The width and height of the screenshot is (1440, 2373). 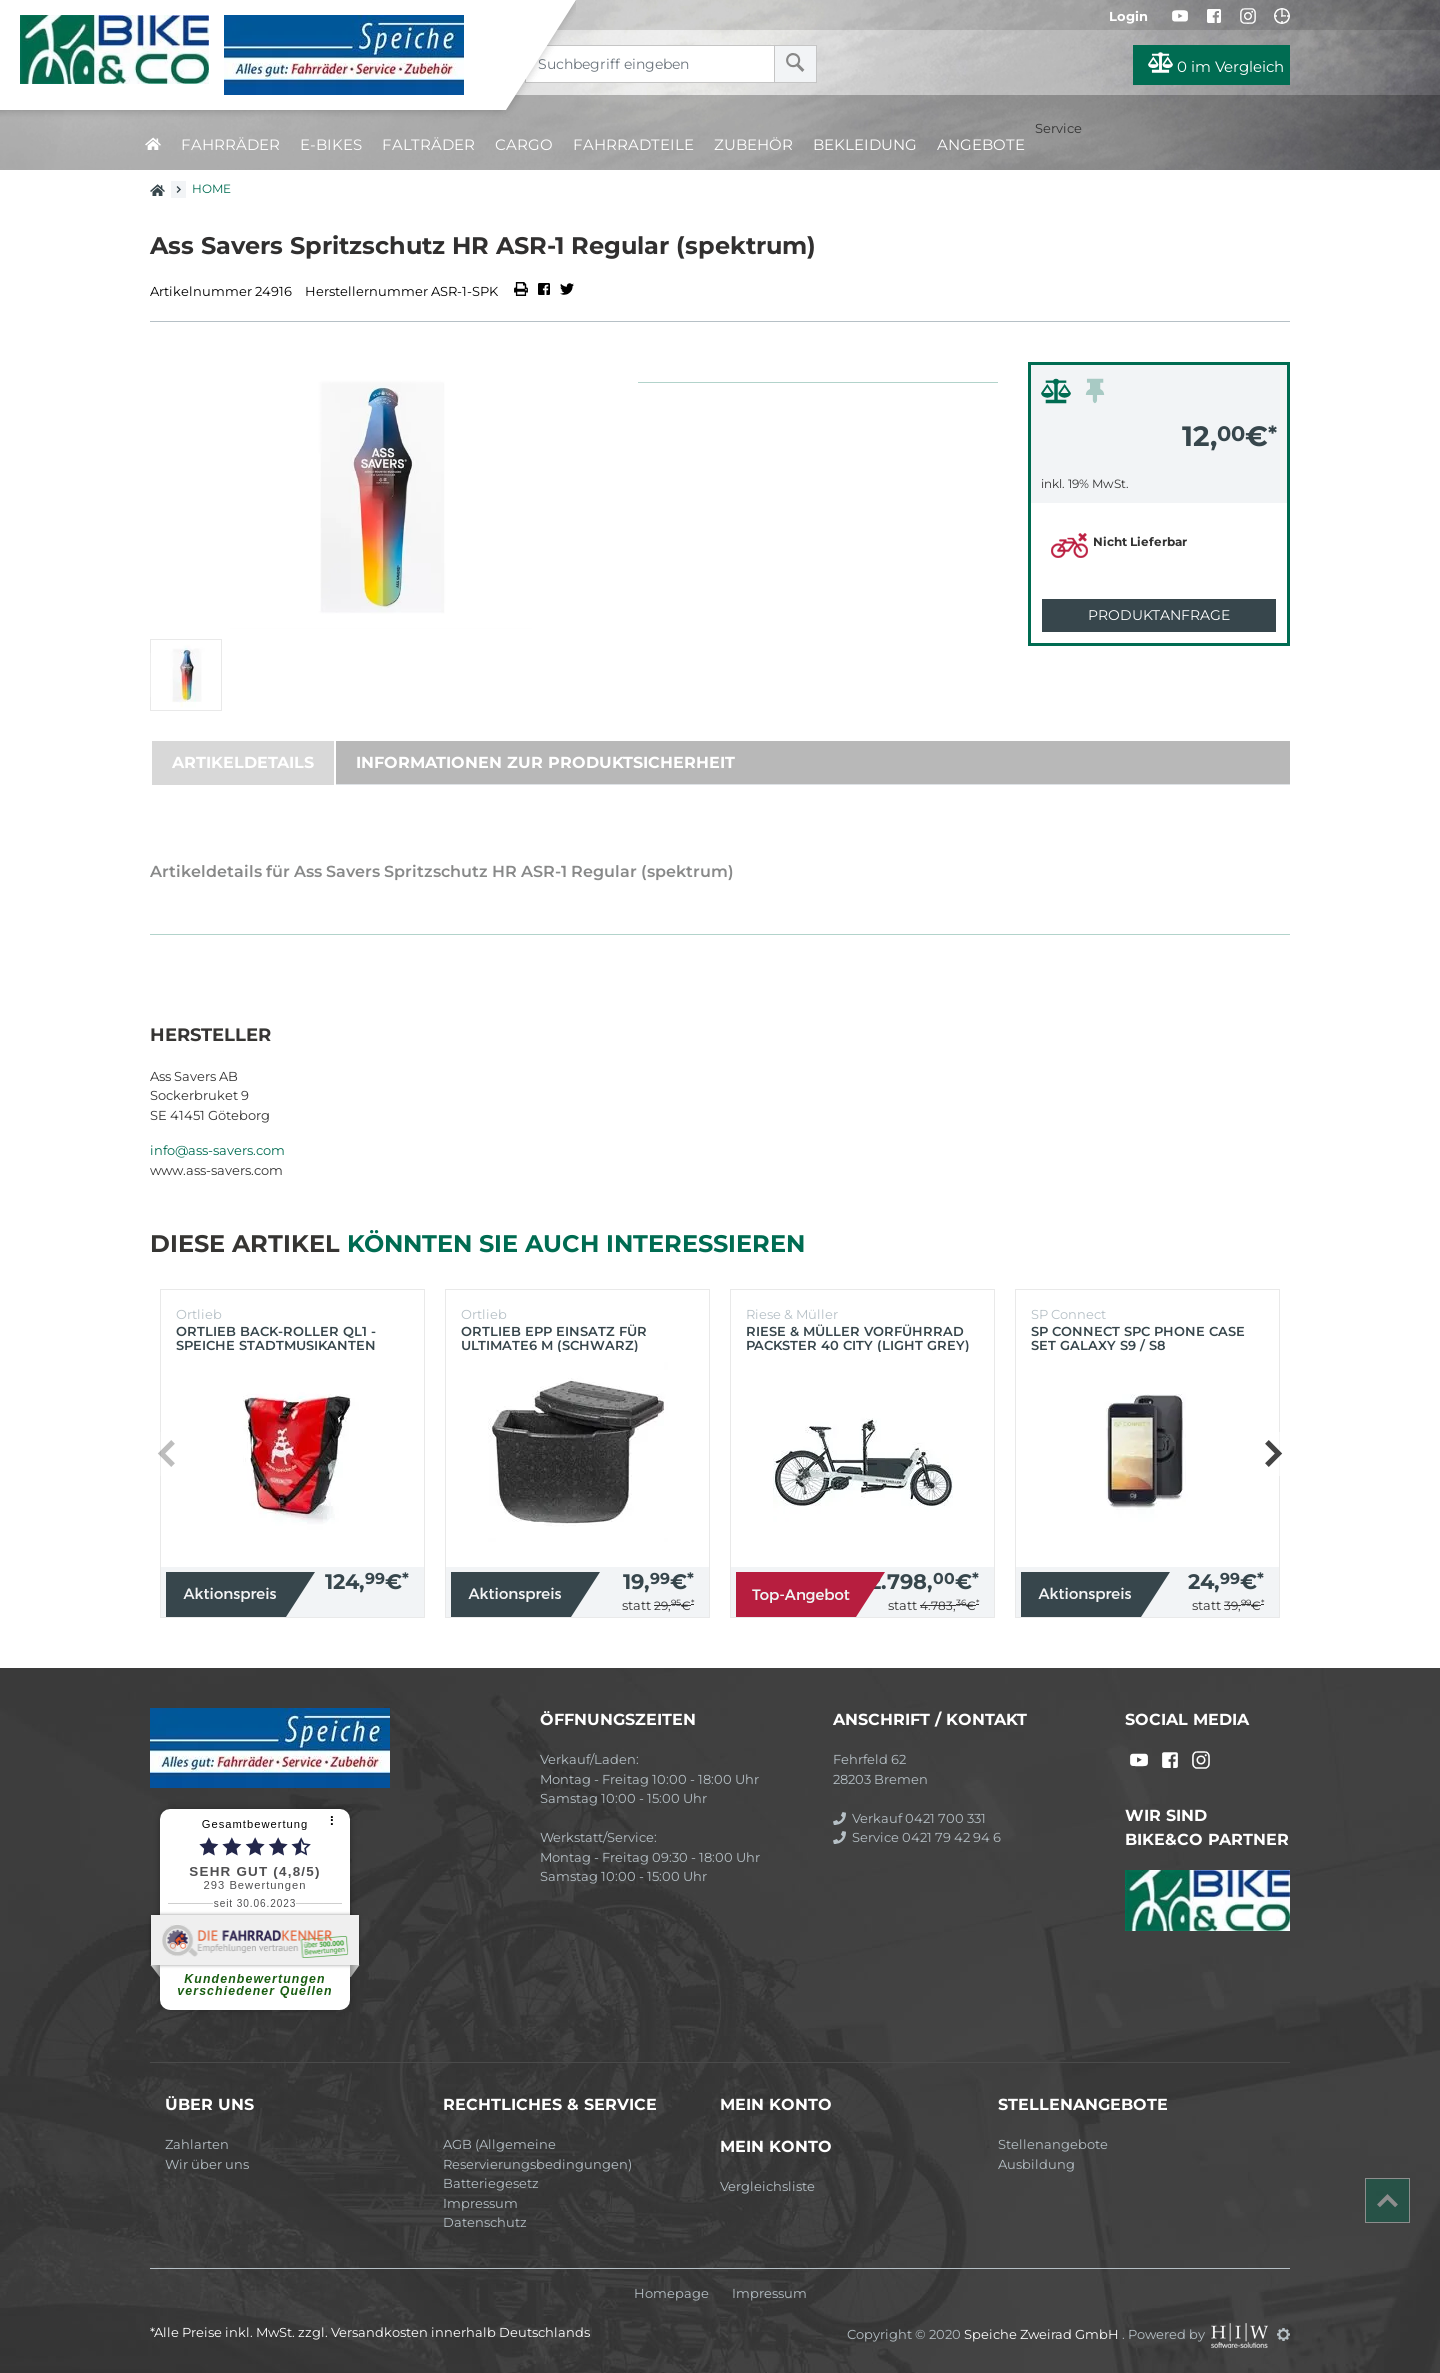 I want to click on E-Bikes, so click(x=331, y=144).